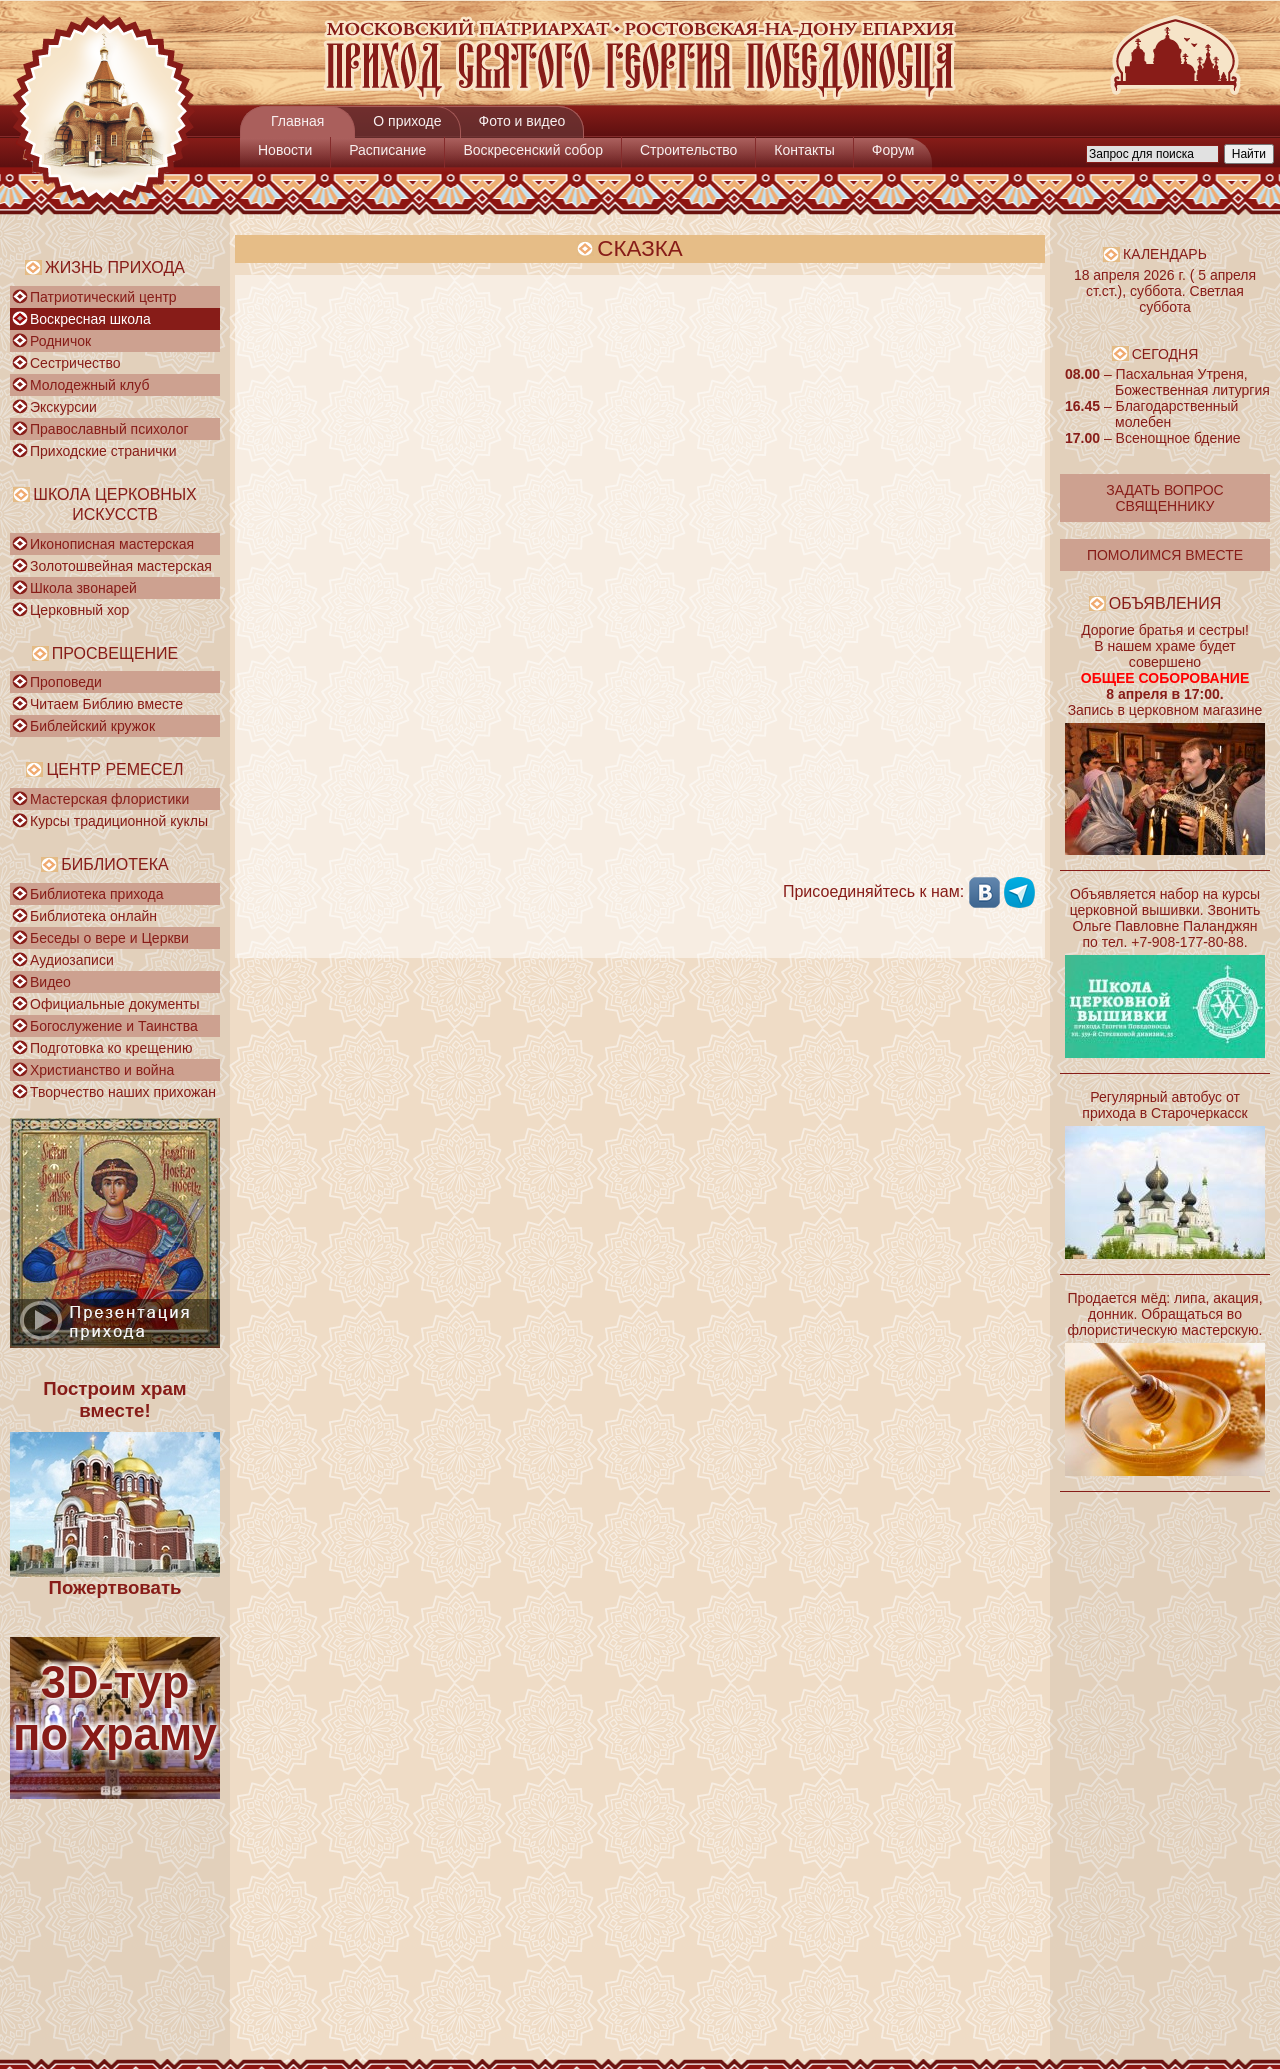  I want to click on Форум, so click(893, 150).